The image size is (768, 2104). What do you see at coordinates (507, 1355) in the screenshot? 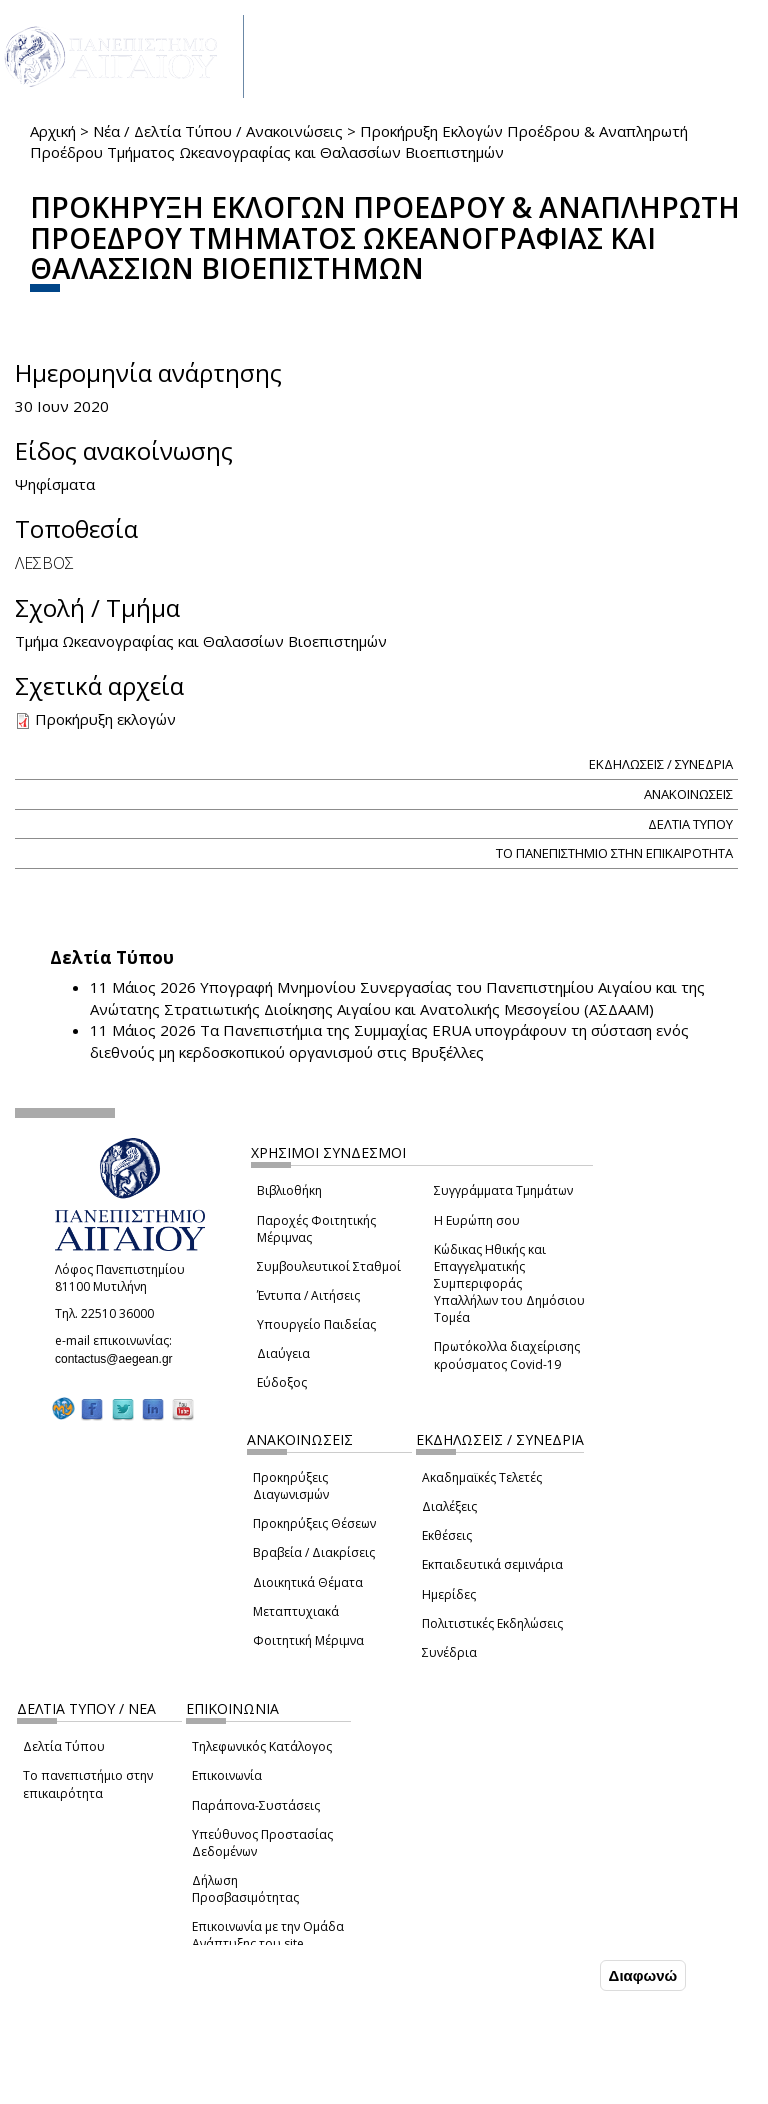
I see `Πρωτόκολλα διαχείρισης κρούσματος Covid-19` at bounding box center [507, 1355].